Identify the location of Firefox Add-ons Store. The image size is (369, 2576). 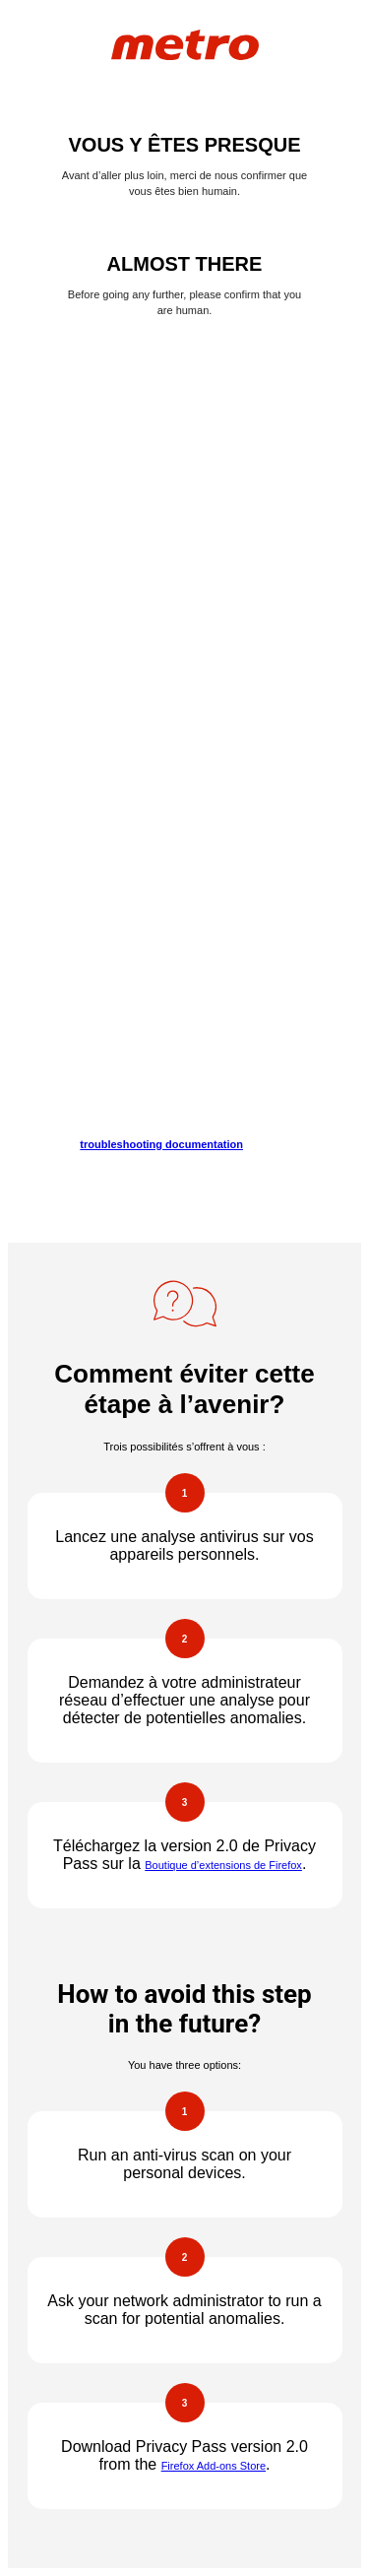
(213, 2466).